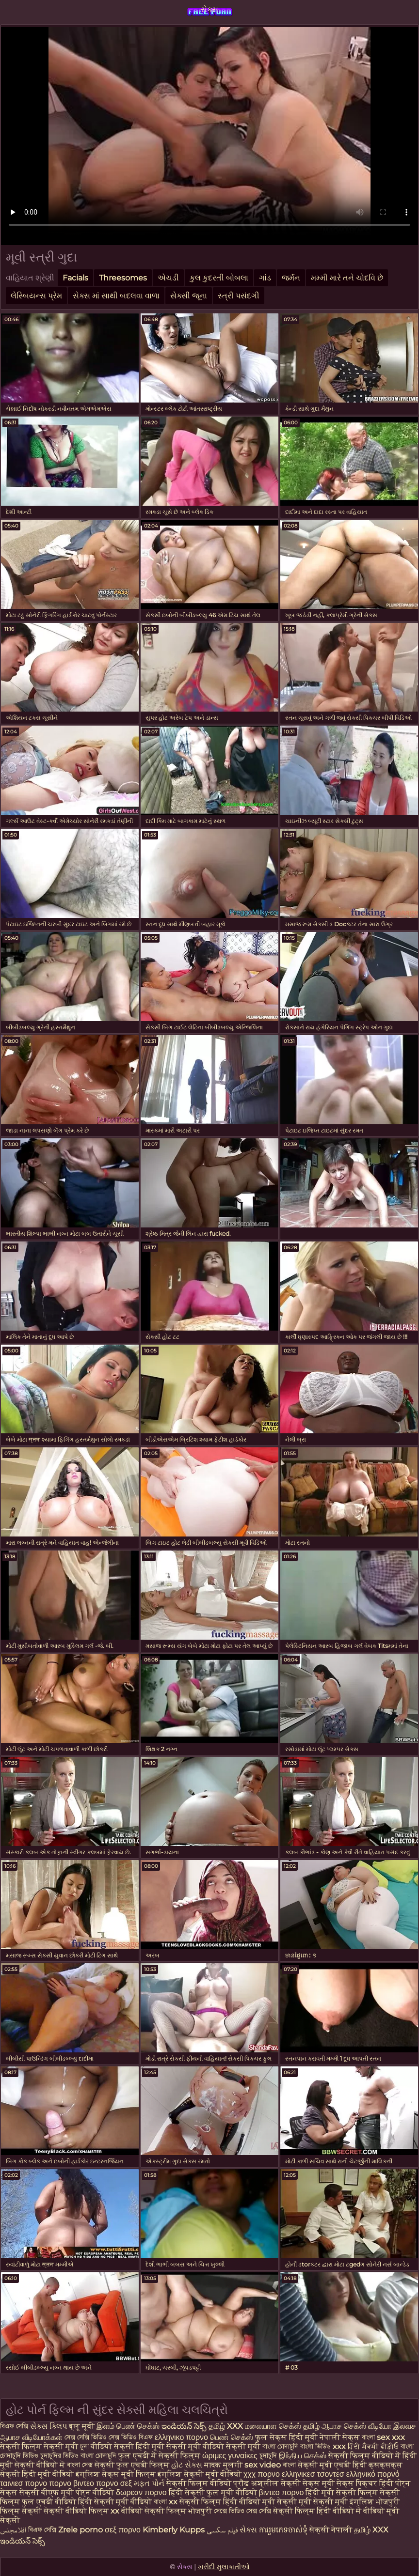  Describe the element at coordinates (286, 2437) in the screenshot. I see `फुल सेक्स हिंदी मूवी` at that location.